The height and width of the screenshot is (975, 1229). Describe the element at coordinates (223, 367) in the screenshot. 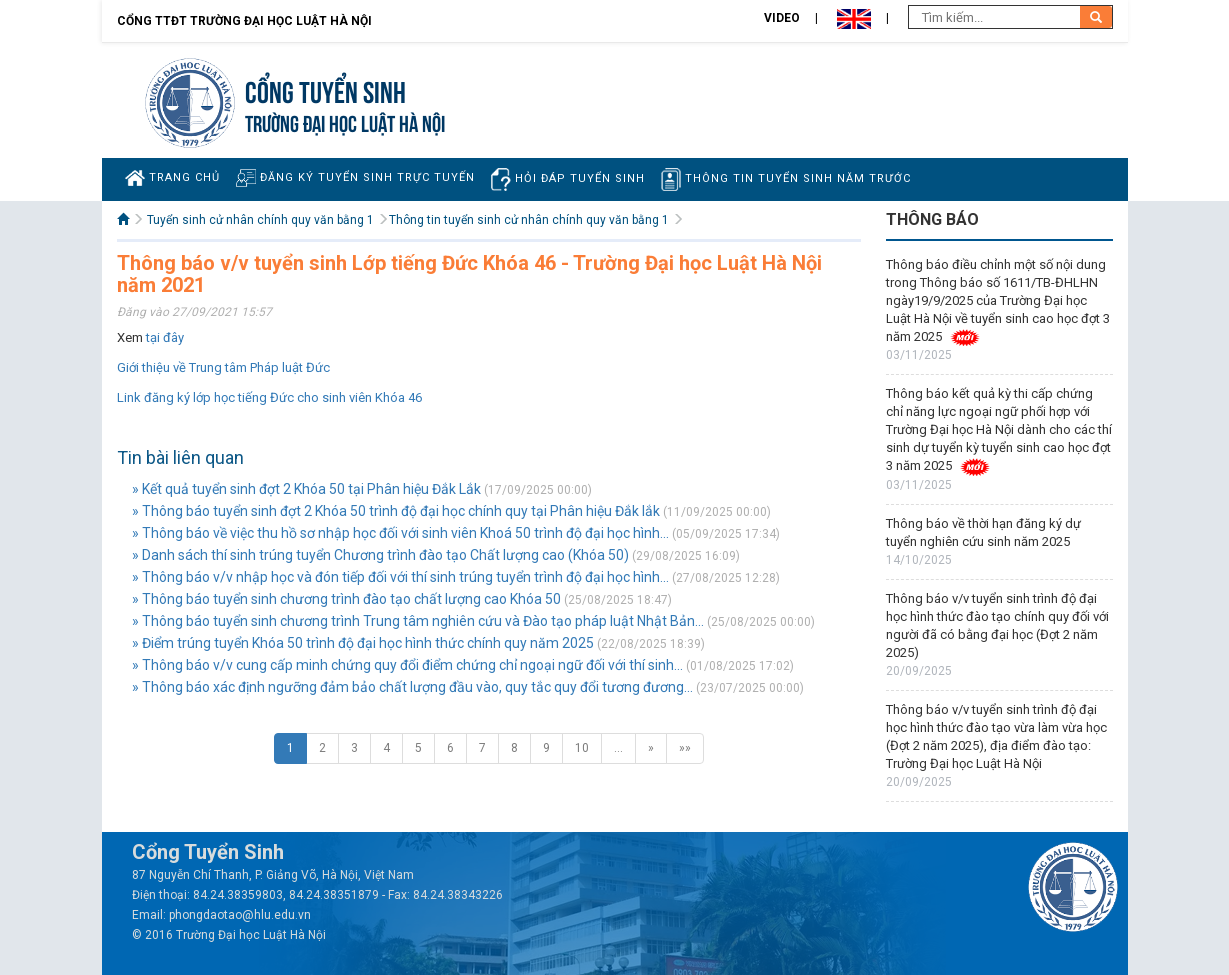

I see `Giới thiệu về Trung tâm Pháp luật Đức` at that location.